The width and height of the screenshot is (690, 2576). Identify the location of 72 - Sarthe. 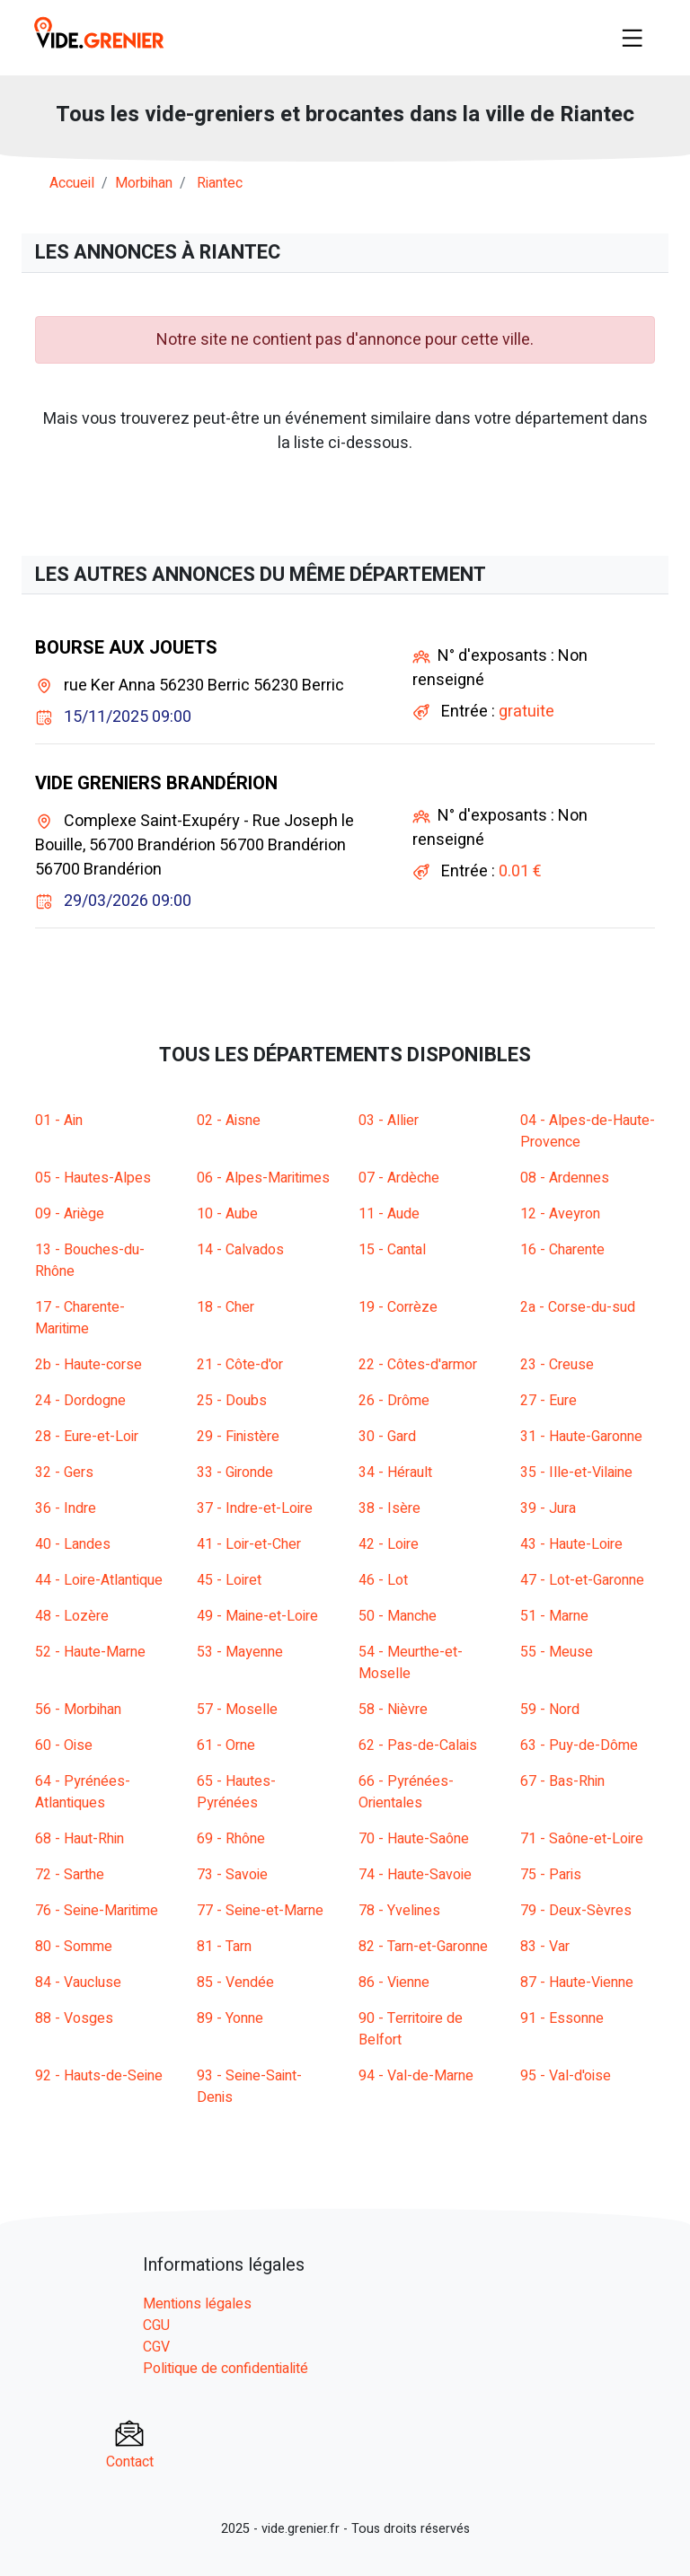
(69, 1875).